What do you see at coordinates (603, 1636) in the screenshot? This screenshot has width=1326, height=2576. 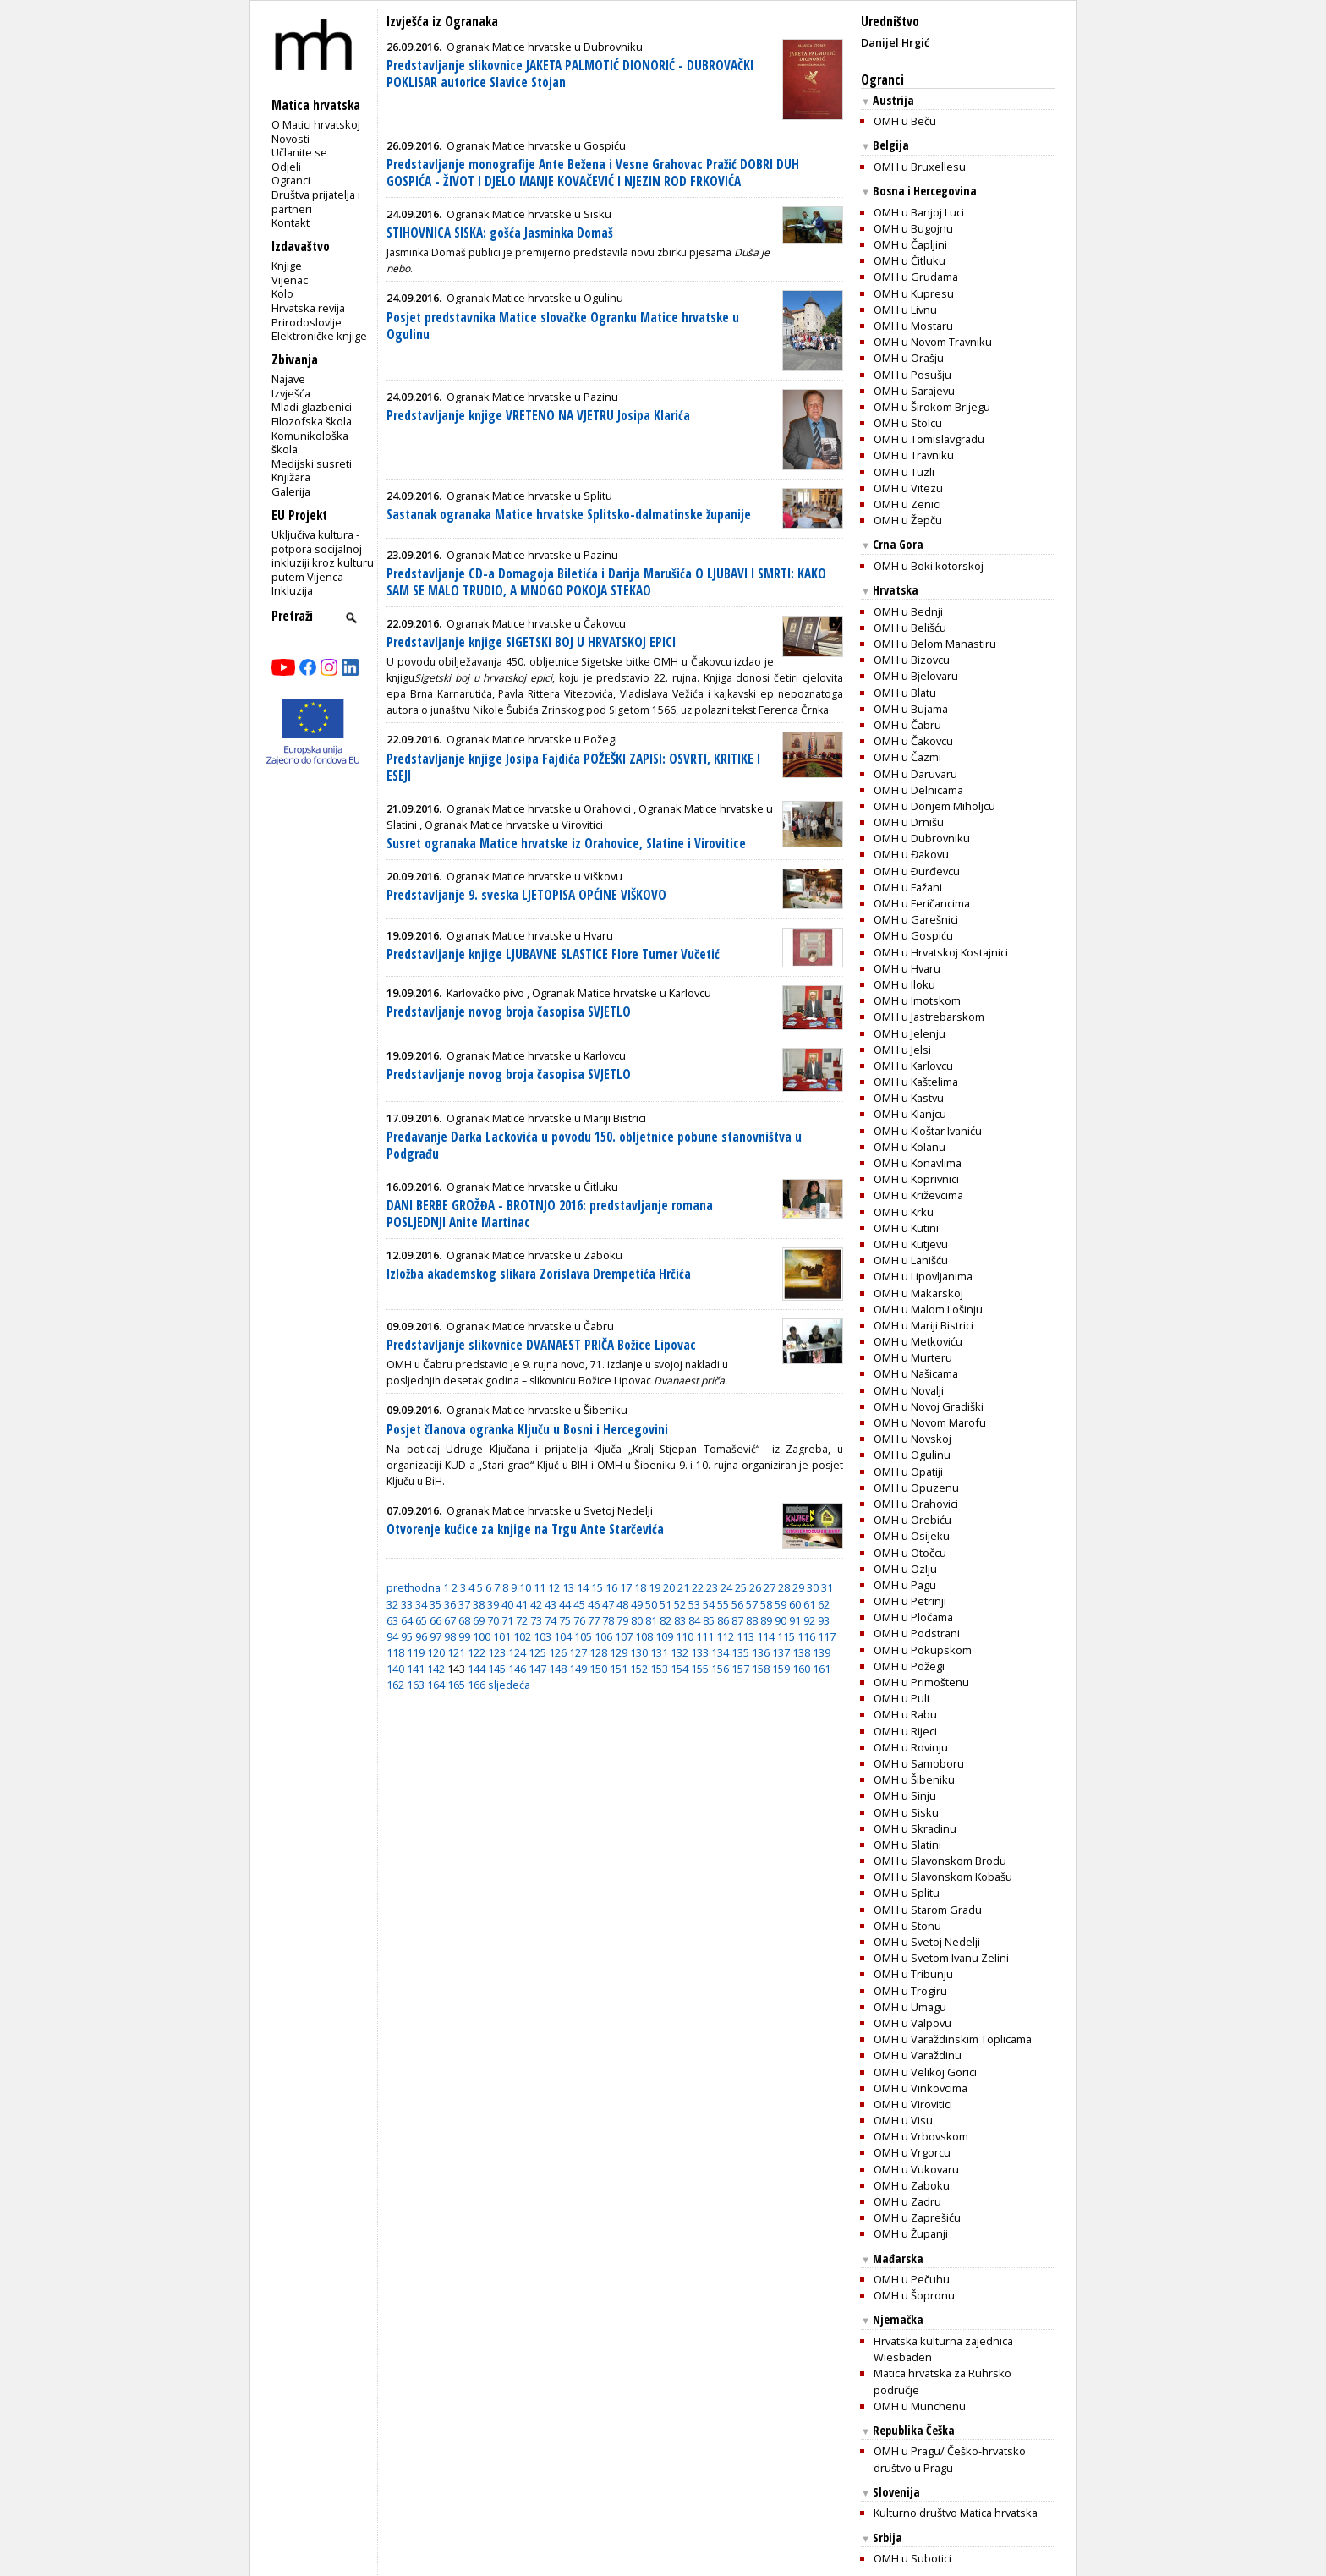 I see `106` at bounding box center [603, 1636].